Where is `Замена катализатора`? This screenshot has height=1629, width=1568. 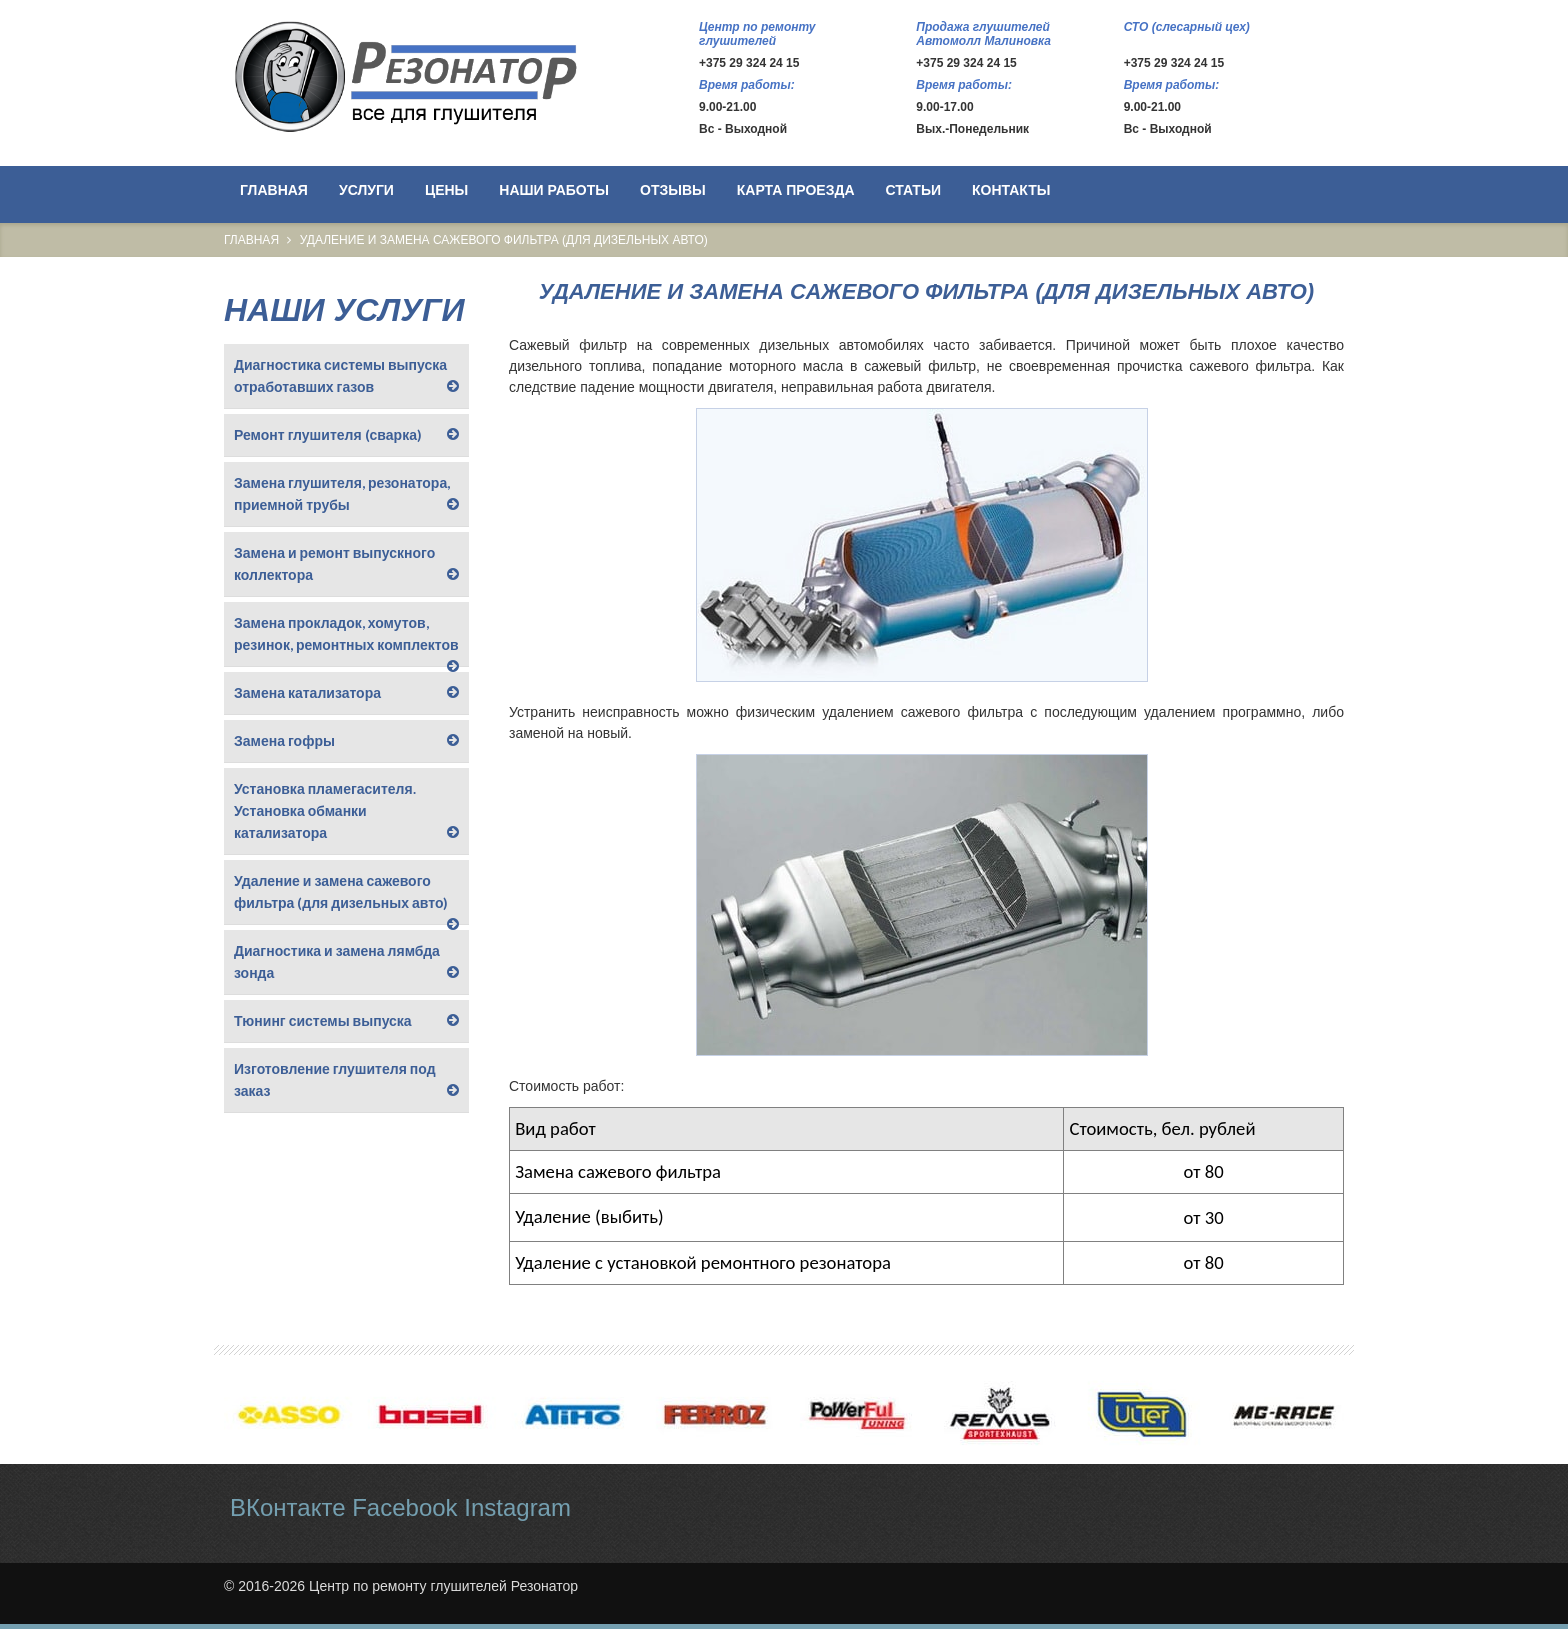
Замена катализатора is located at coordinates (307, 692).